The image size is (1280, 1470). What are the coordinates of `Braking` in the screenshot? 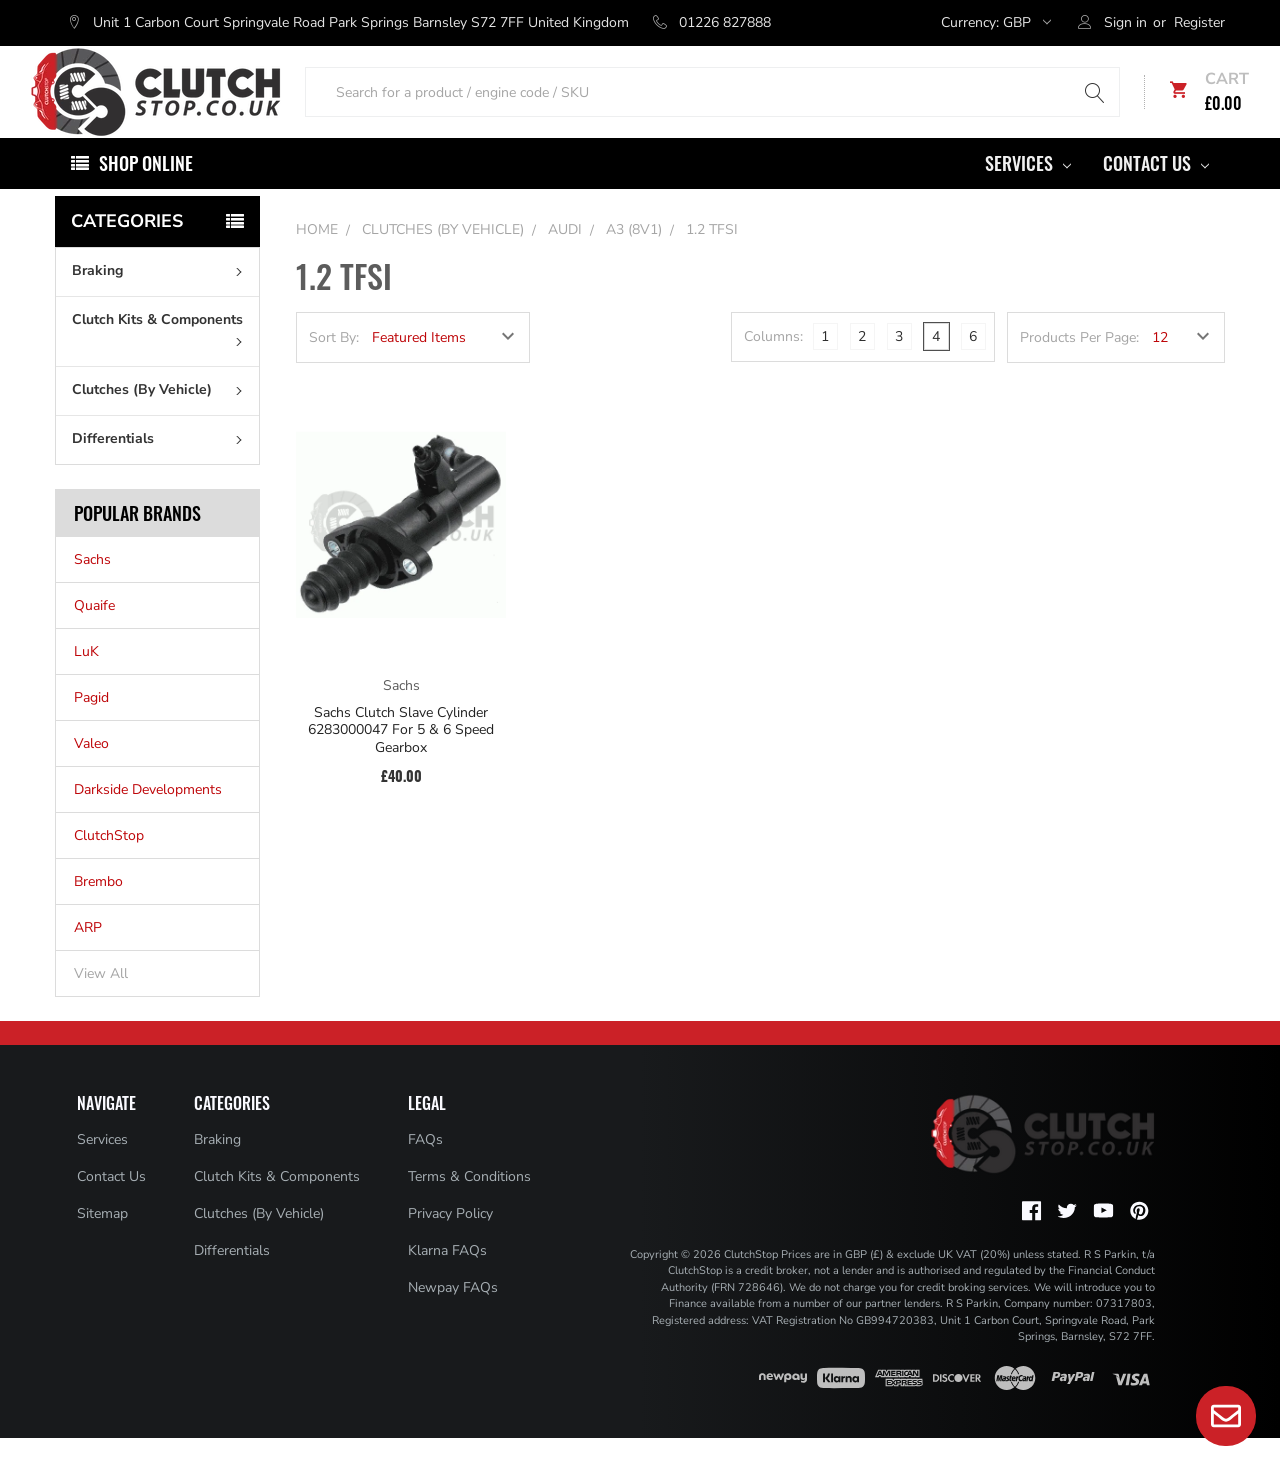 It's located at (161, 302).